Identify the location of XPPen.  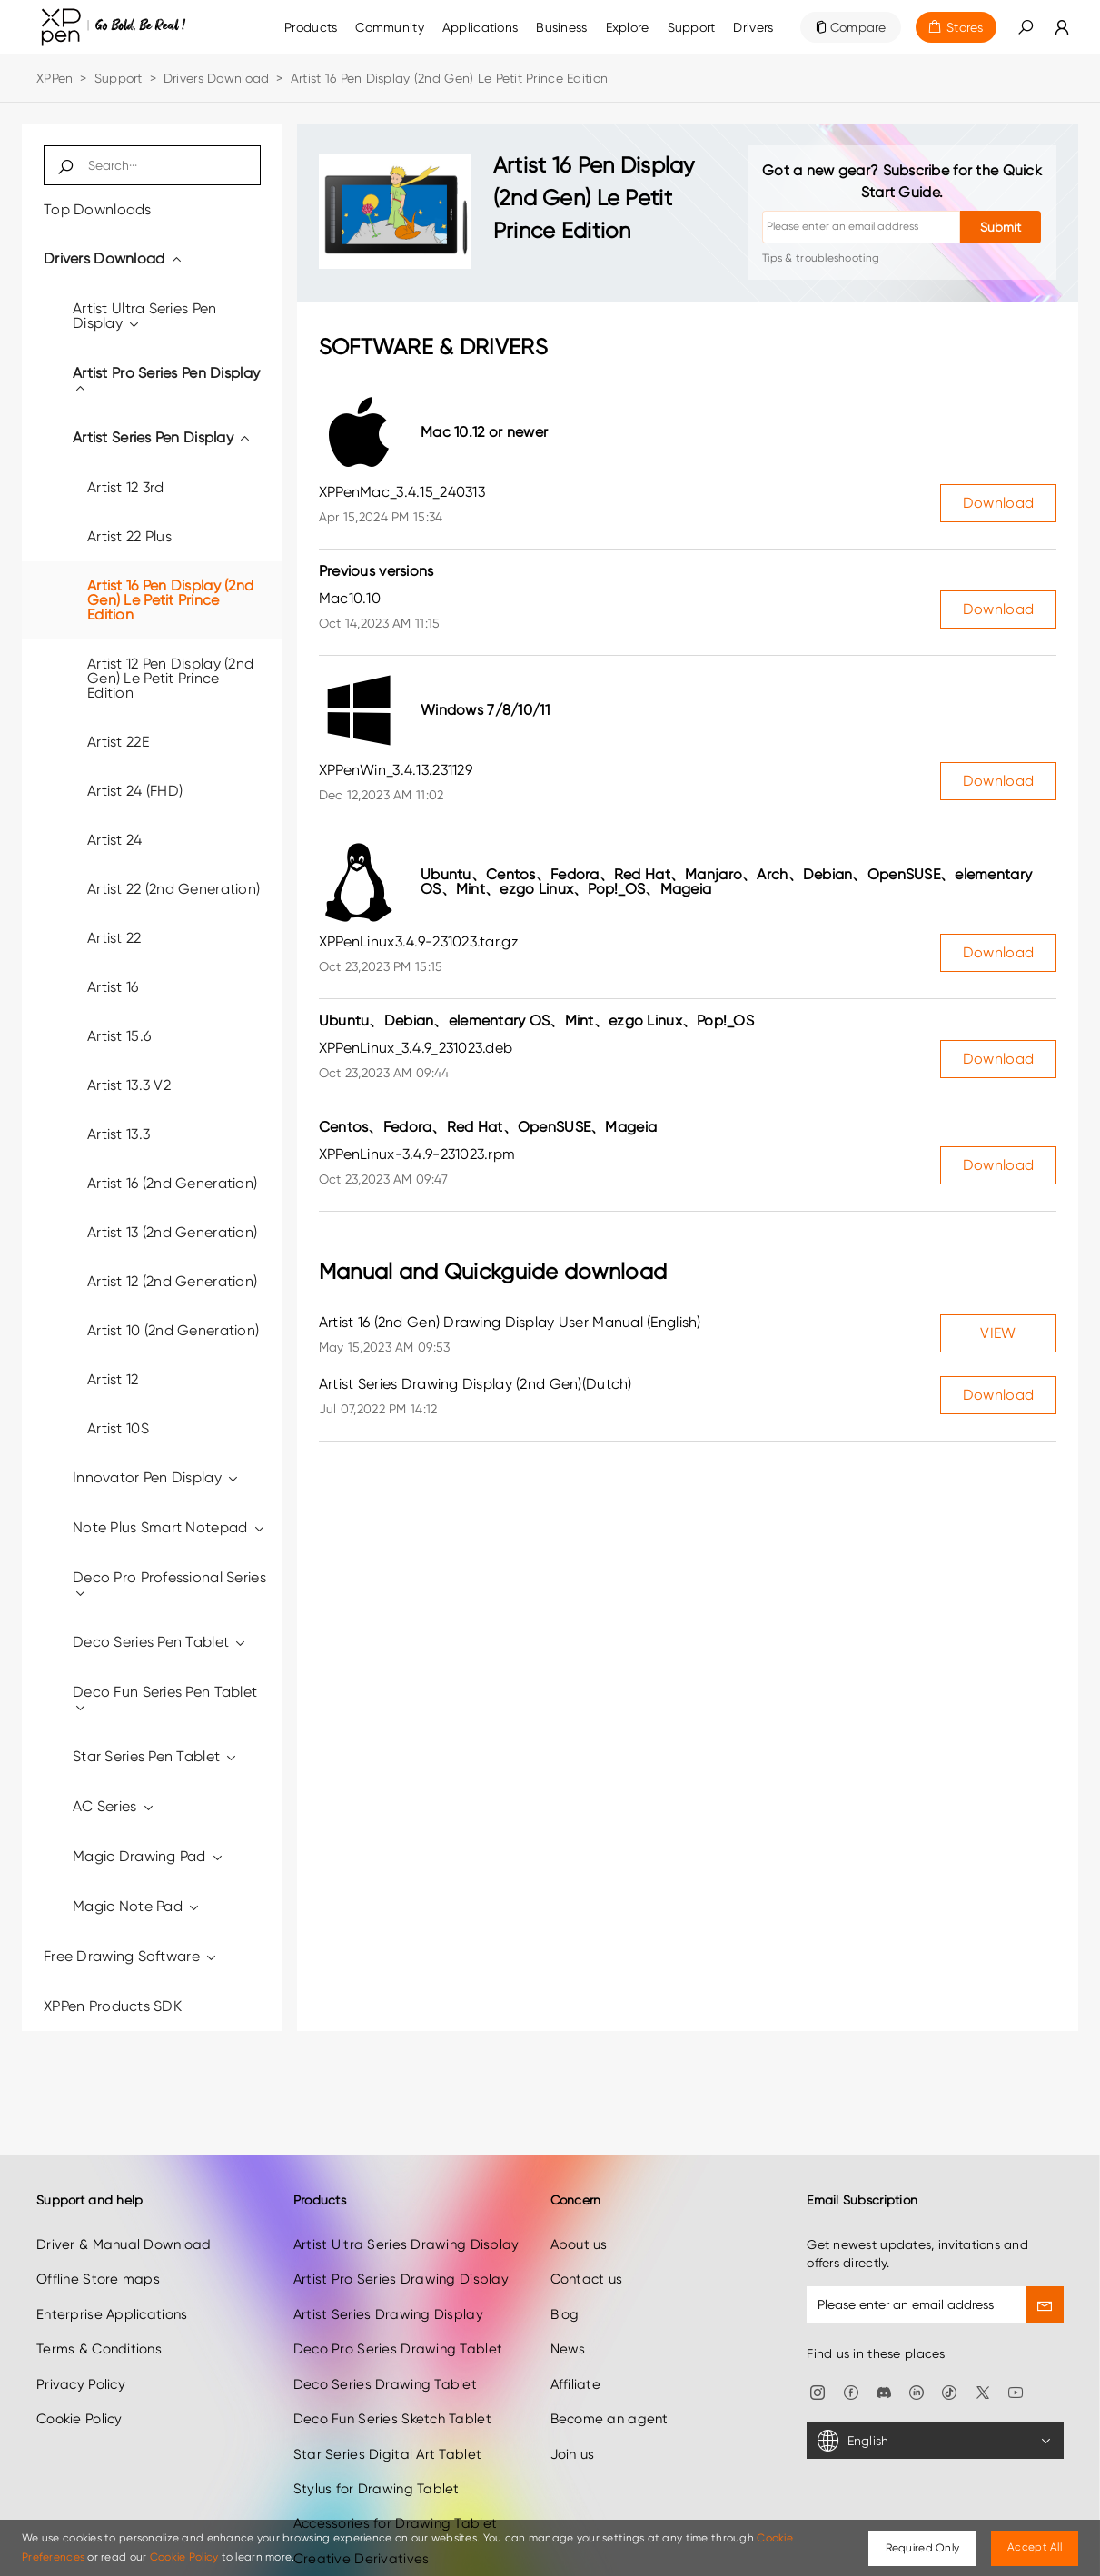
(54, 78).